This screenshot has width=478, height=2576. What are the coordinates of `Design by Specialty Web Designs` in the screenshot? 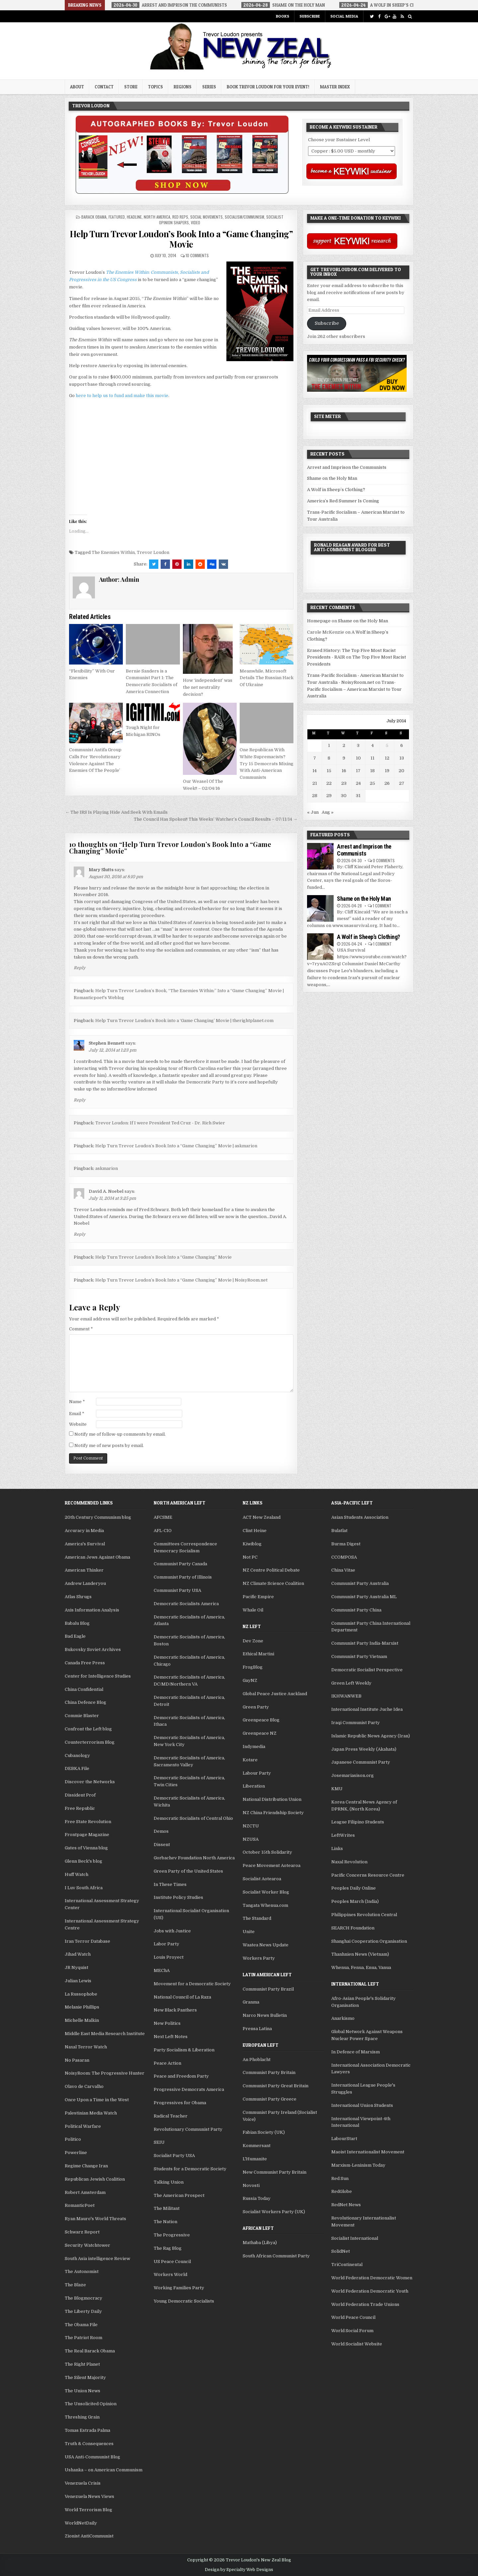 It's located at (239, 2569).